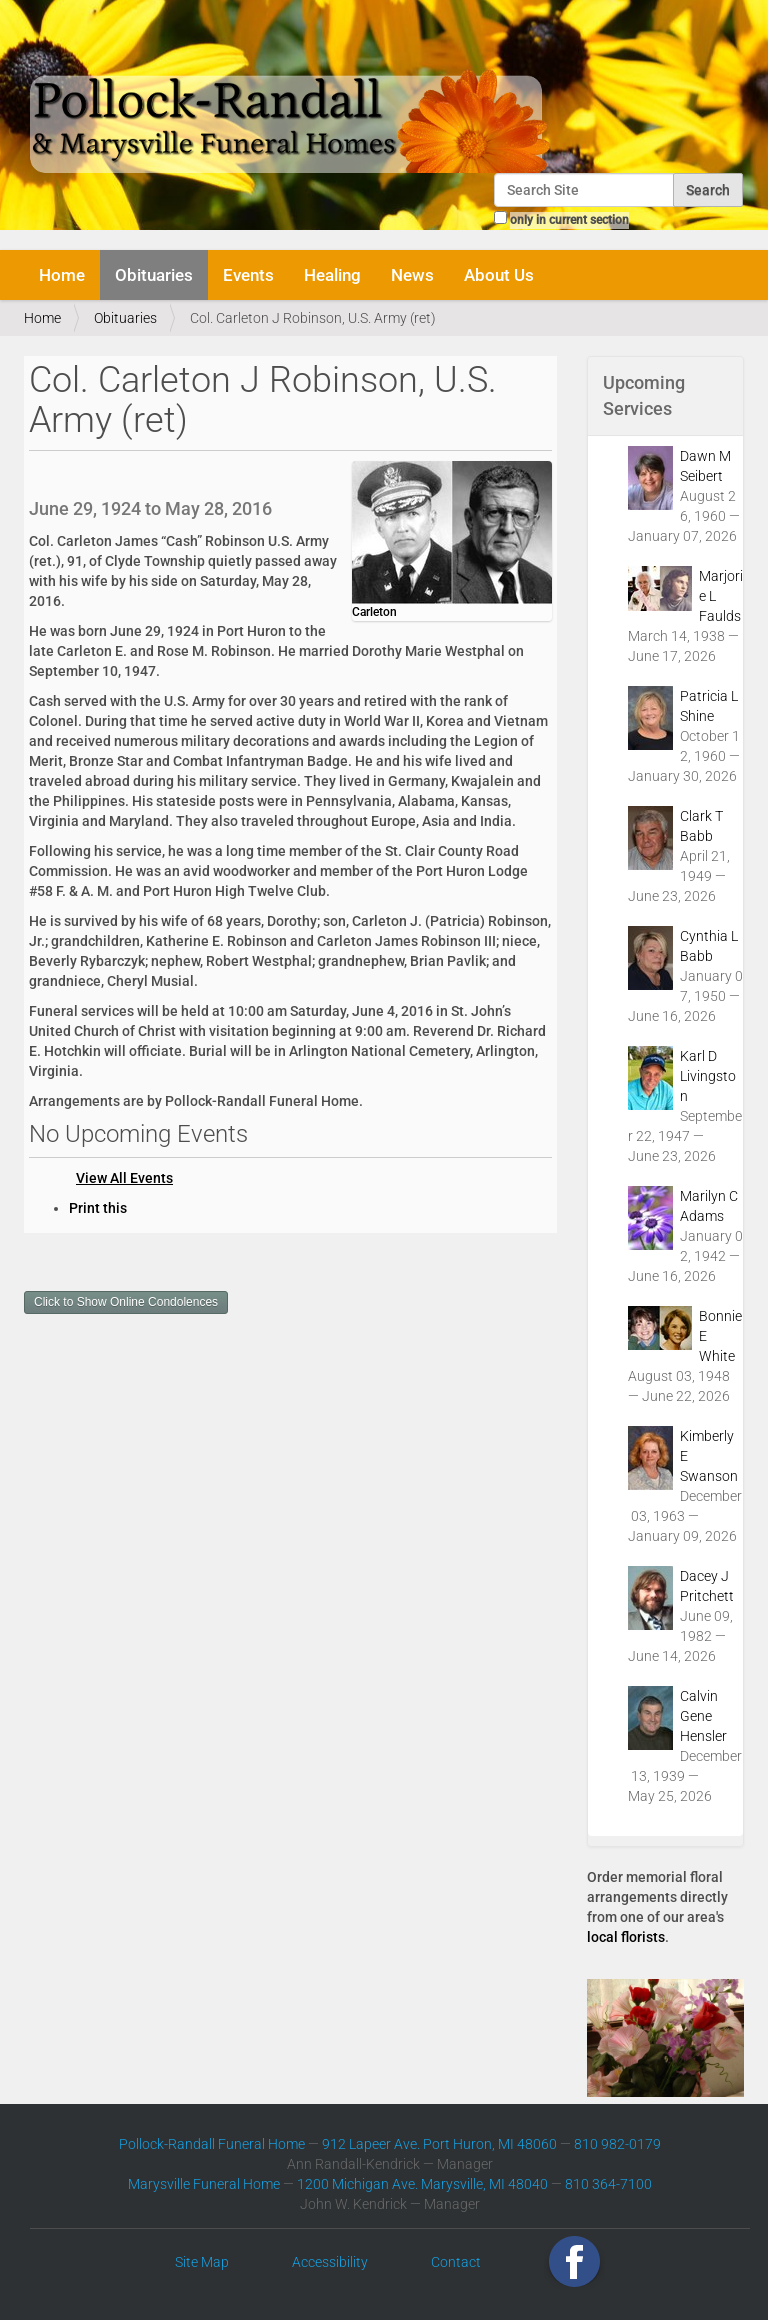  What do you see at coordinates (204, 2184) in the screenshot?
I see `Marysville Funeral Home` at bounding box center [204, 2184].